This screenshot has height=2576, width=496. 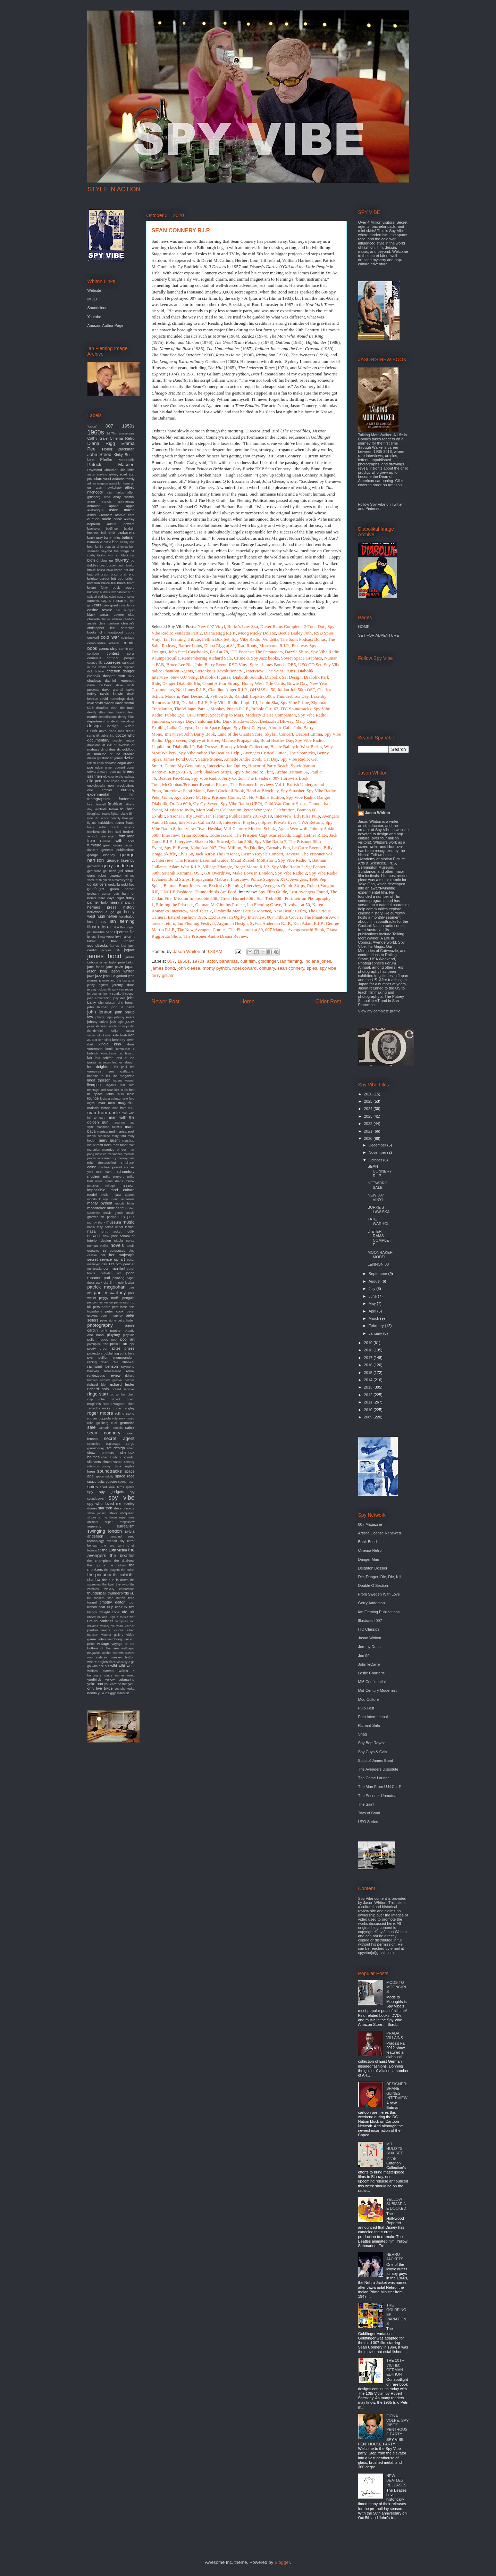 I want to click on battle, so click(x=107, y=542).